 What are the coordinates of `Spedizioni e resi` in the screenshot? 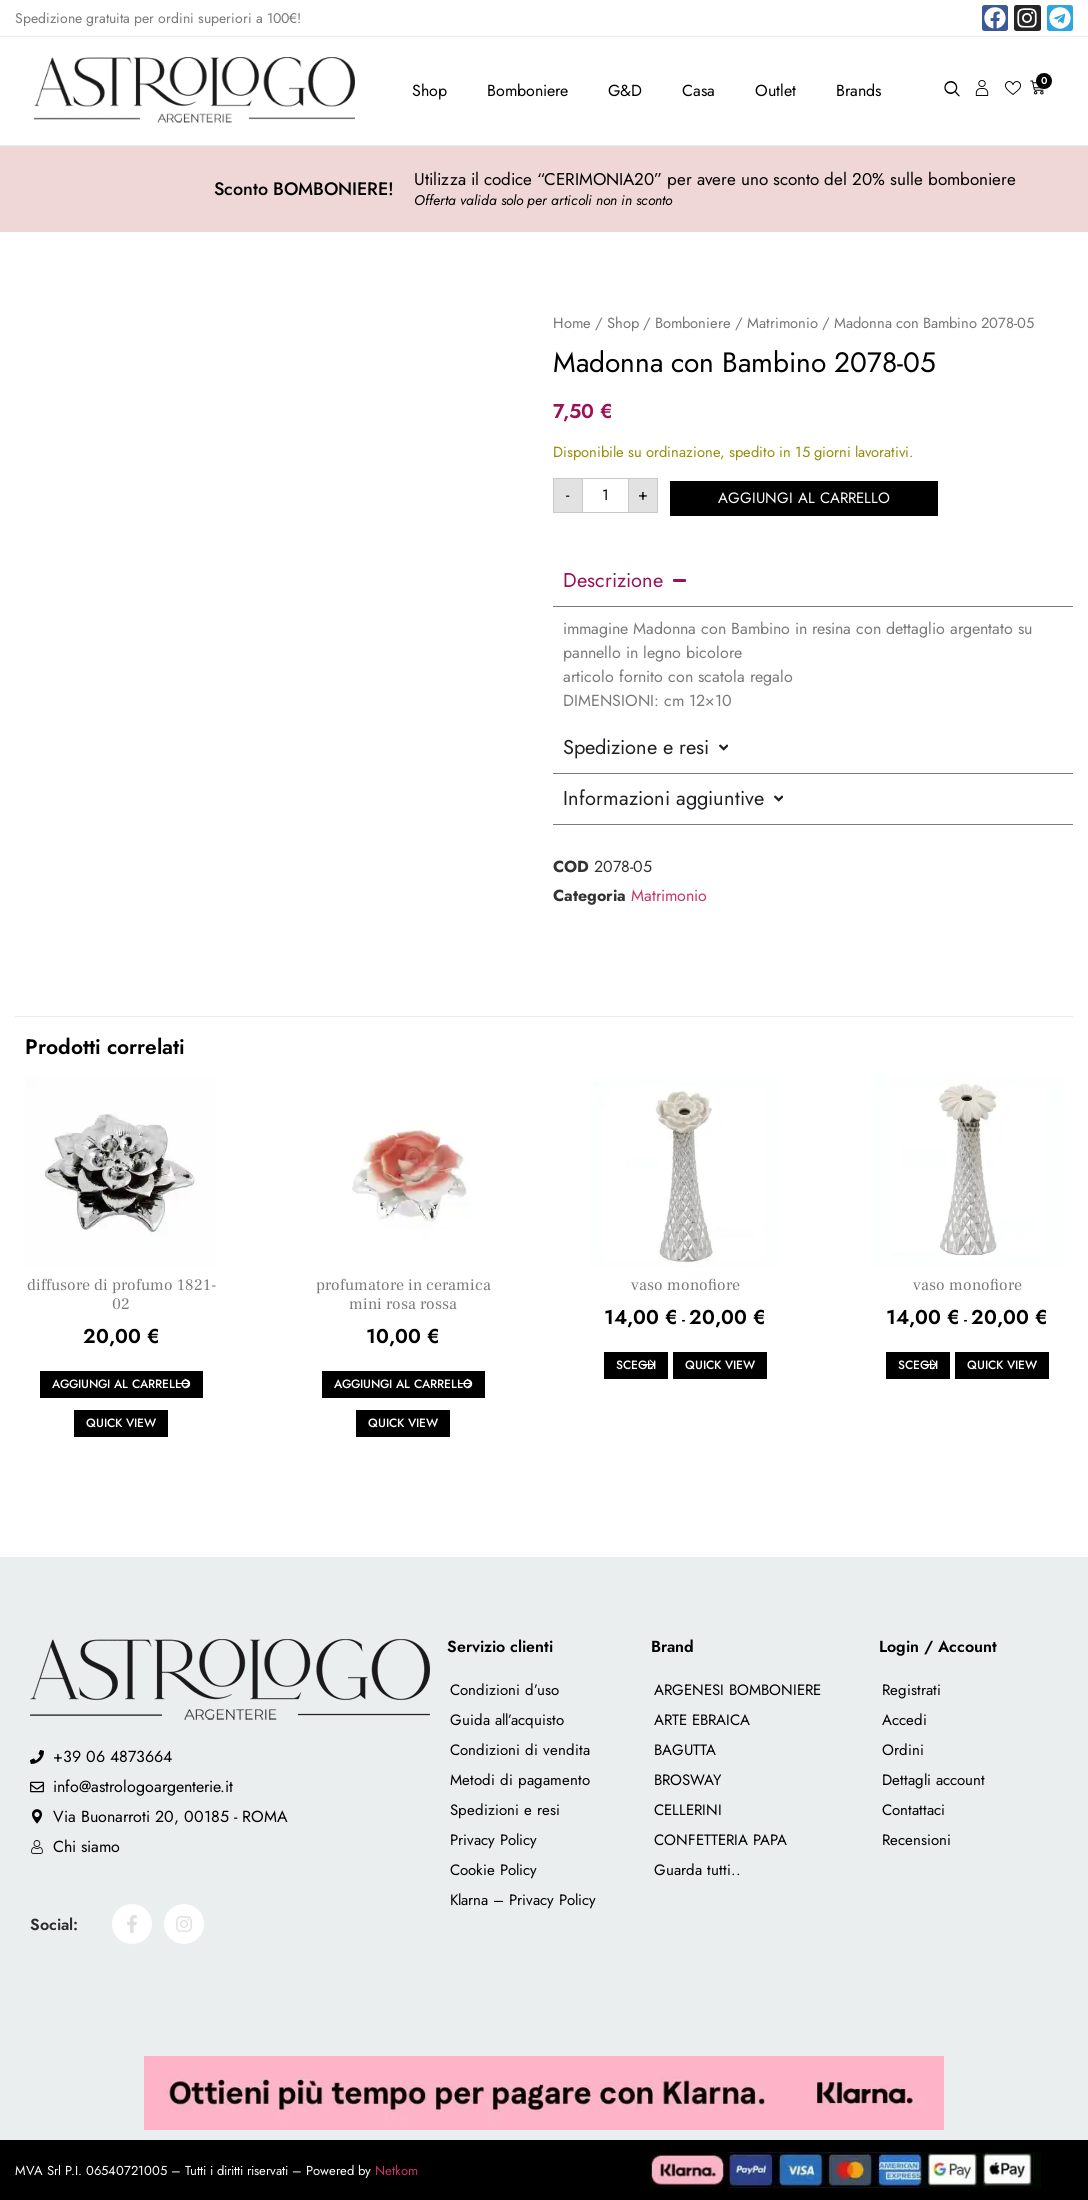 It's located at (505, 1810).